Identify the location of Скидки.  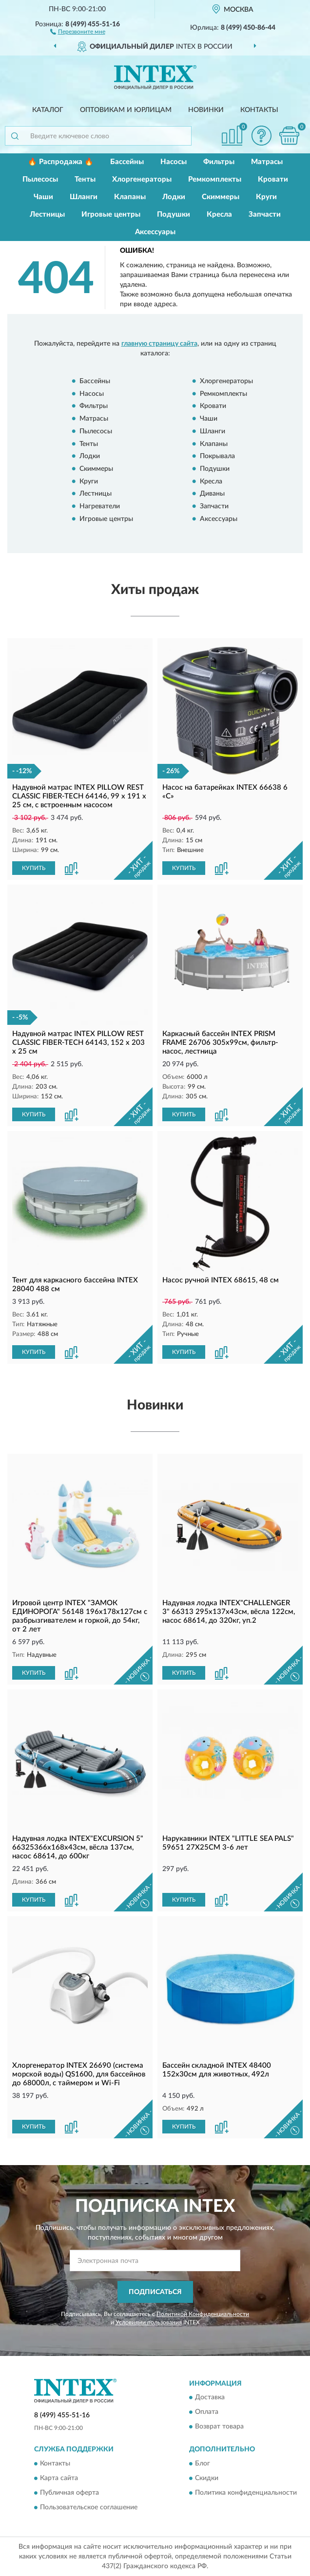
(206, 2478).